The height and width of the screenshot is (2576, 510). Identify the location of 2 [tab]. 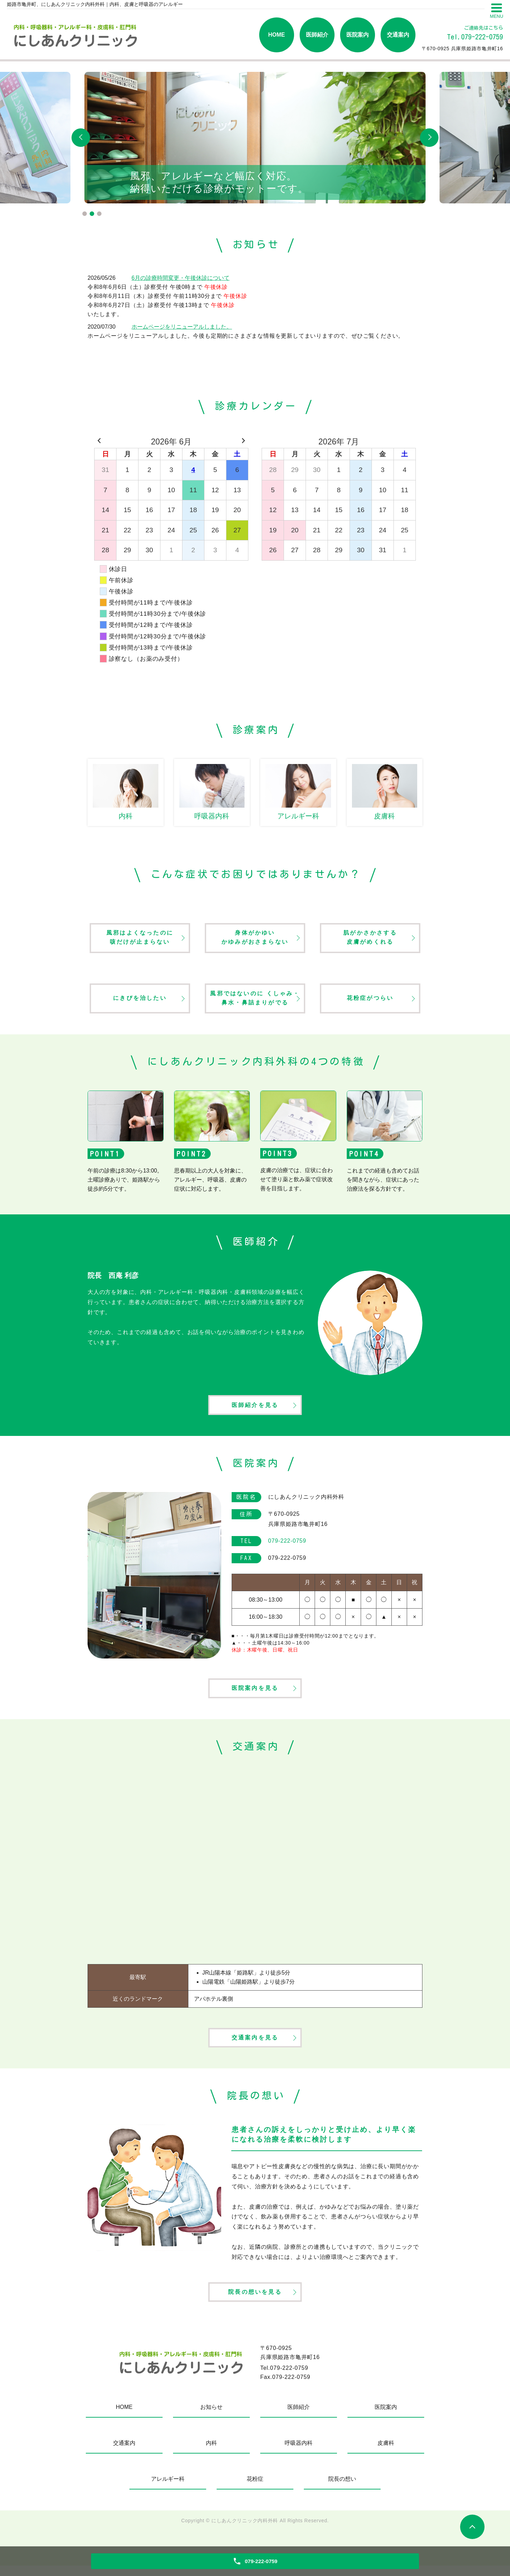
(92, 213).